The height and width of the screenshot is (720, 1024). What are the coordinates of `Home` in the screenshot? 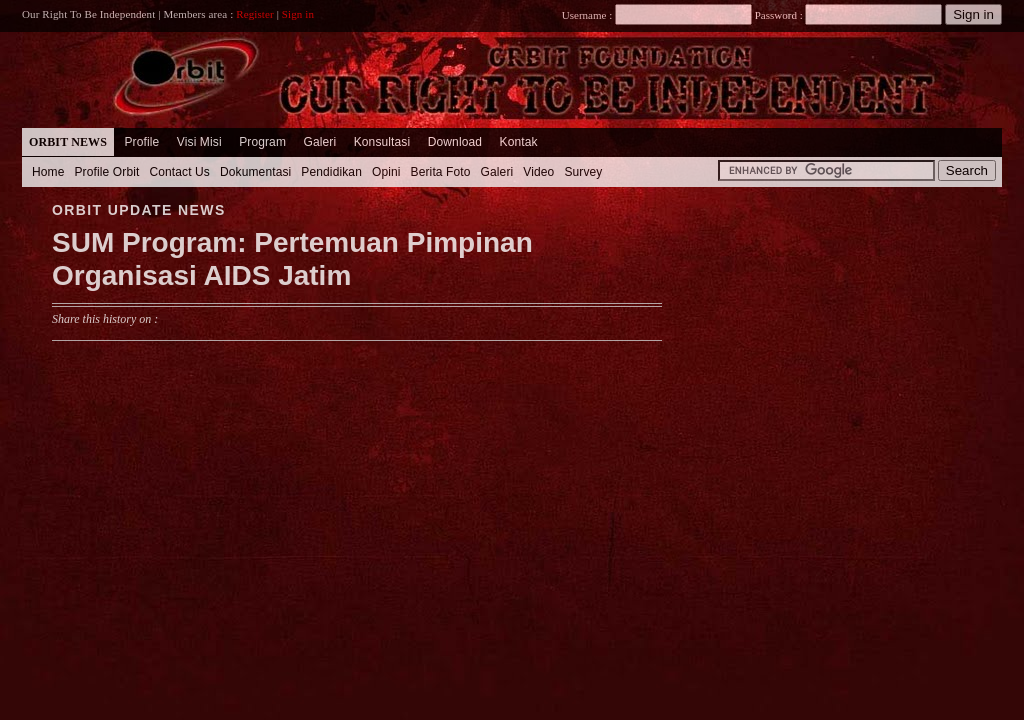 It's located at (48, 172).